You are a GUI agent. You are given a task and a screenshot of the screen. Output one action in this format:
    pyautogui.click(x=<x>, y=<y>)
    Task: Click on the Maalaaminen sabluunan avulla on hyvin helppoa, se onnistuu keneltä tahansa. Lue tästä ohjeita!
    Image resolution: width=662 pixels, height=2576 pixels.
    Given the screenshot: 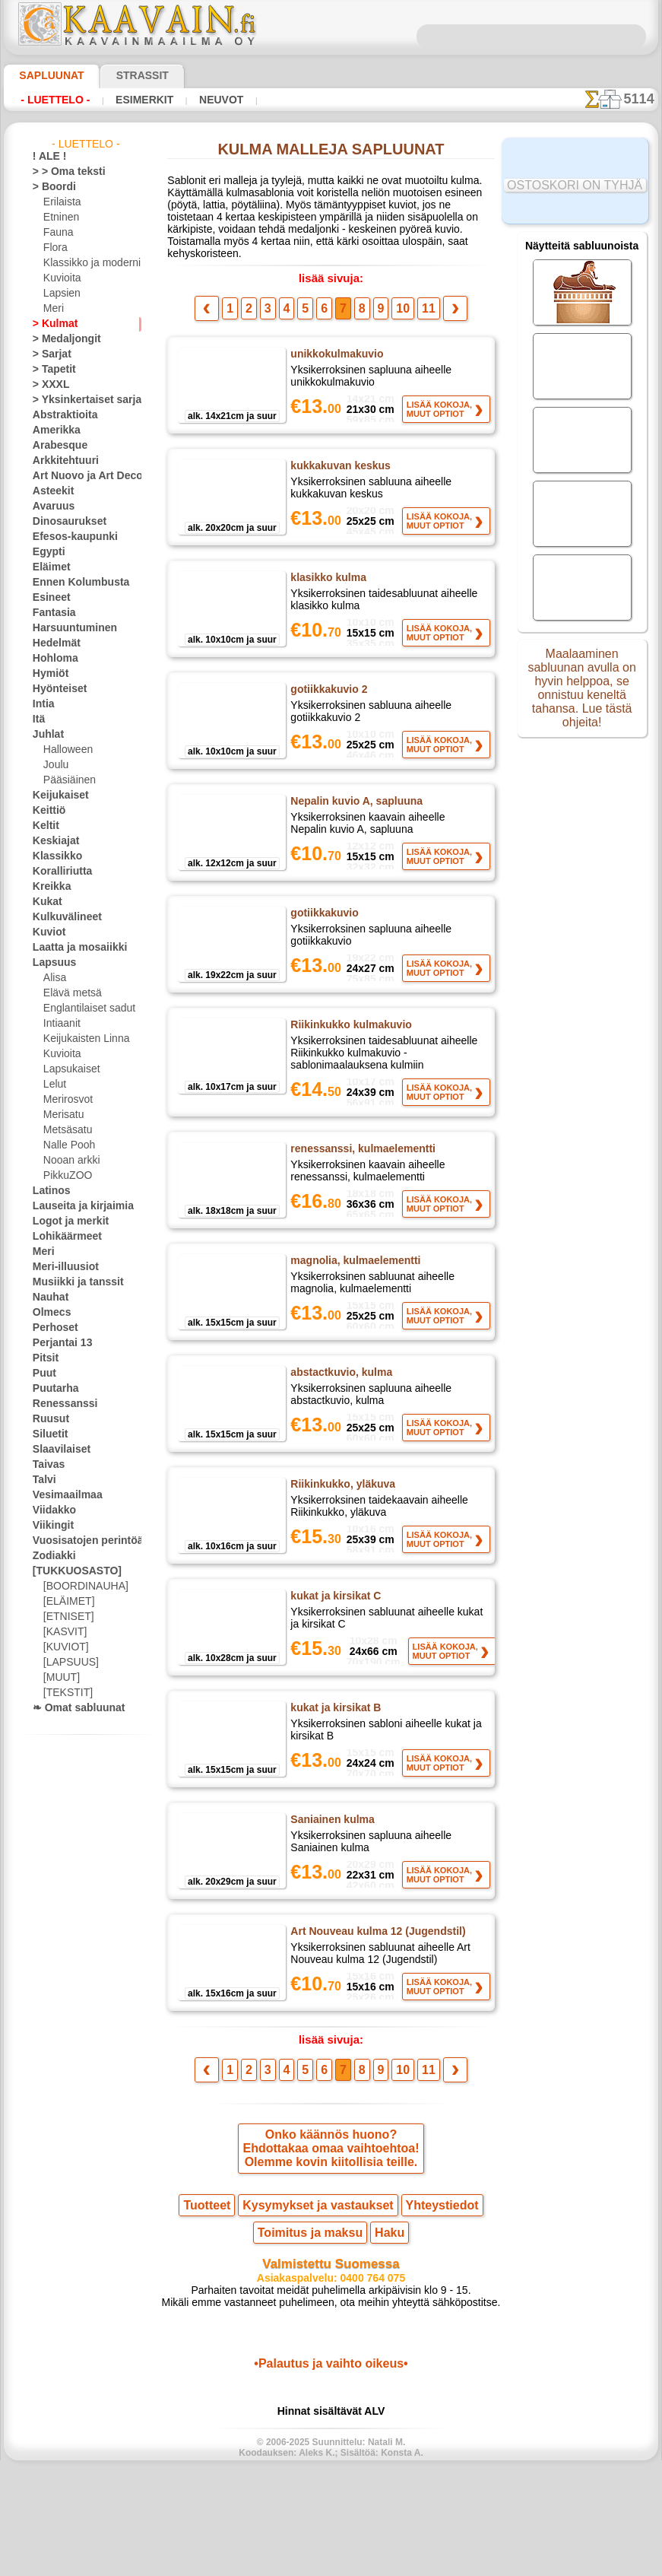 What is the action you would take?
    pyautogui.click(x=582, y=694)
    